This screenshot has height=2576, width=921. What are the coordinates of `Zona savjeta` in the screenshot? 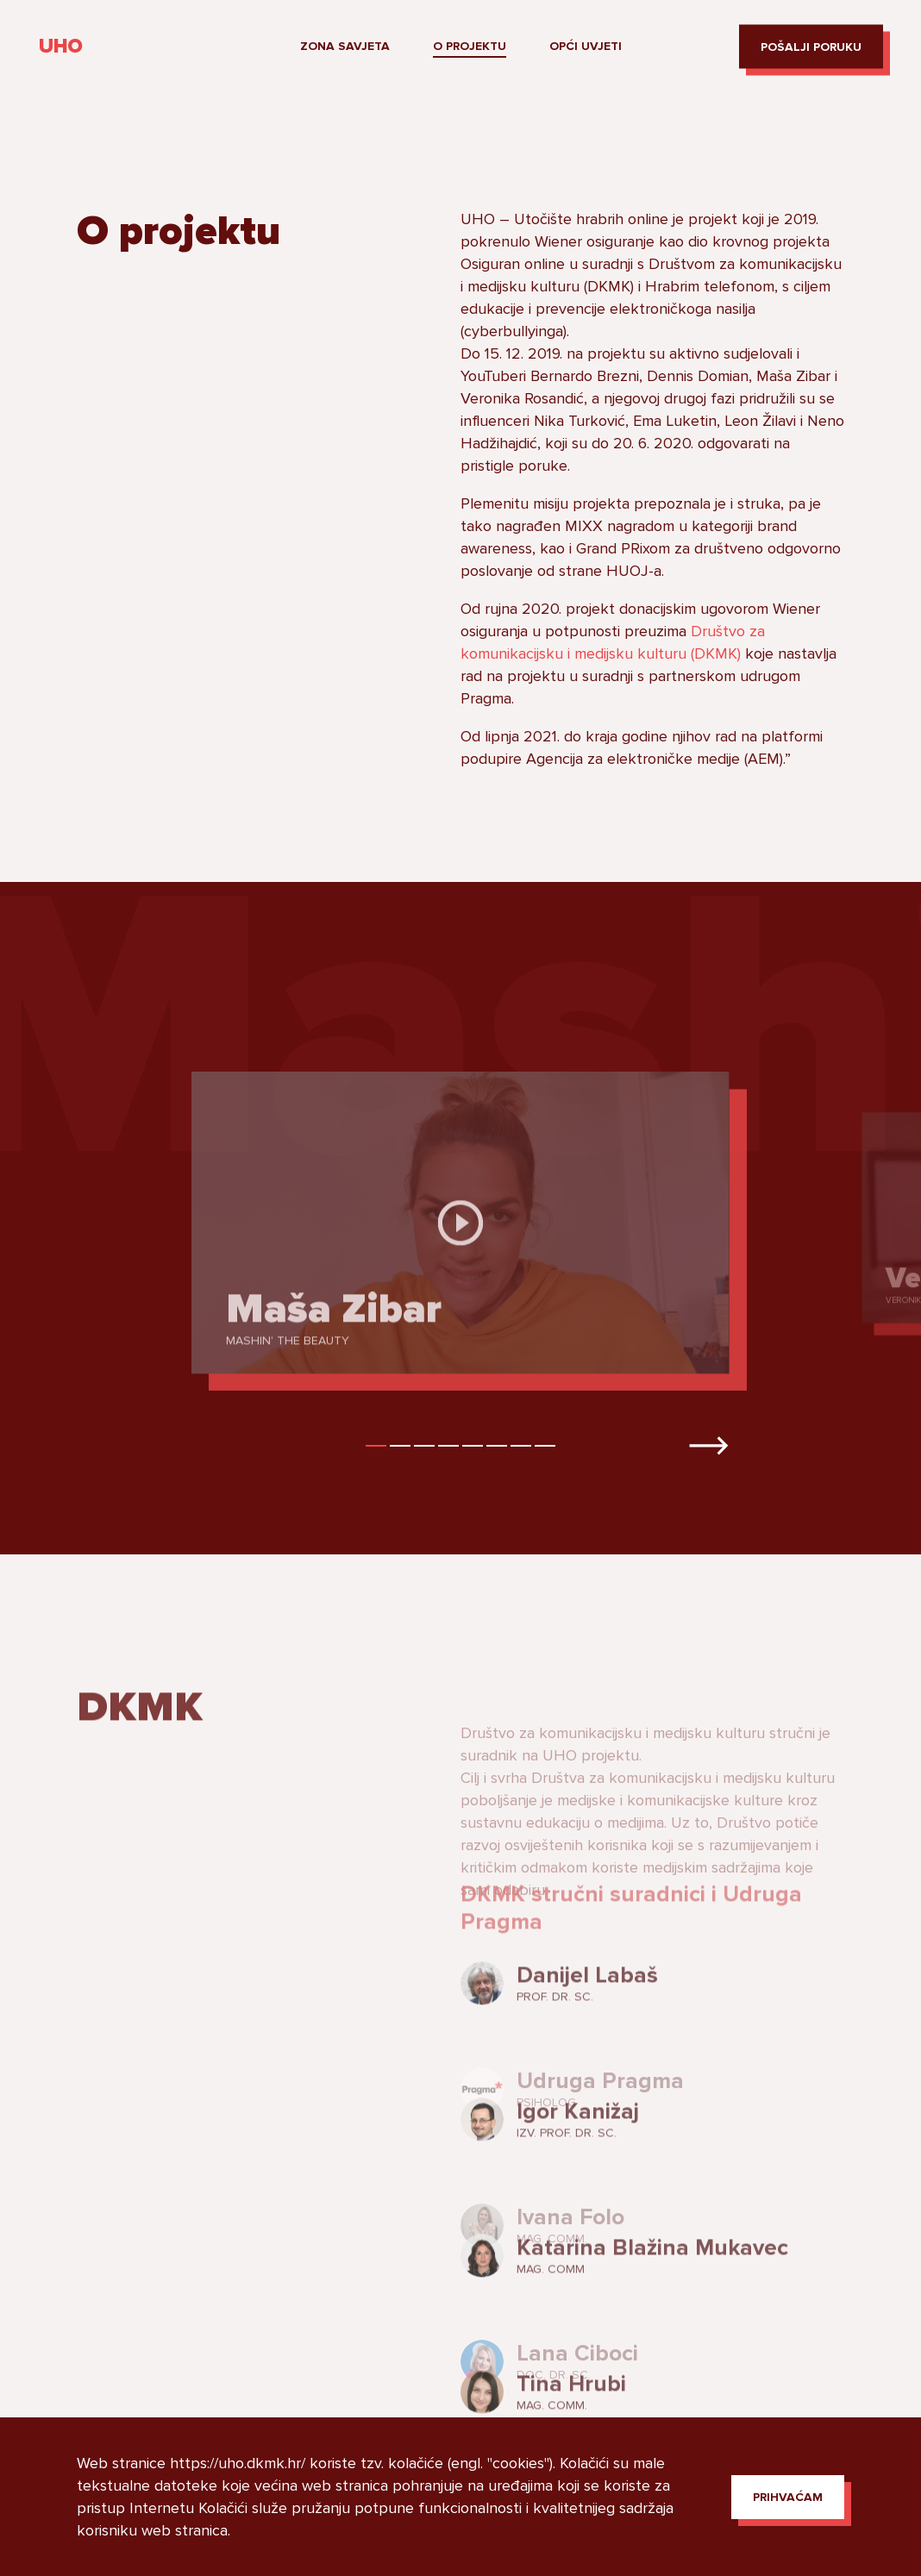 It's located at (345, 46).